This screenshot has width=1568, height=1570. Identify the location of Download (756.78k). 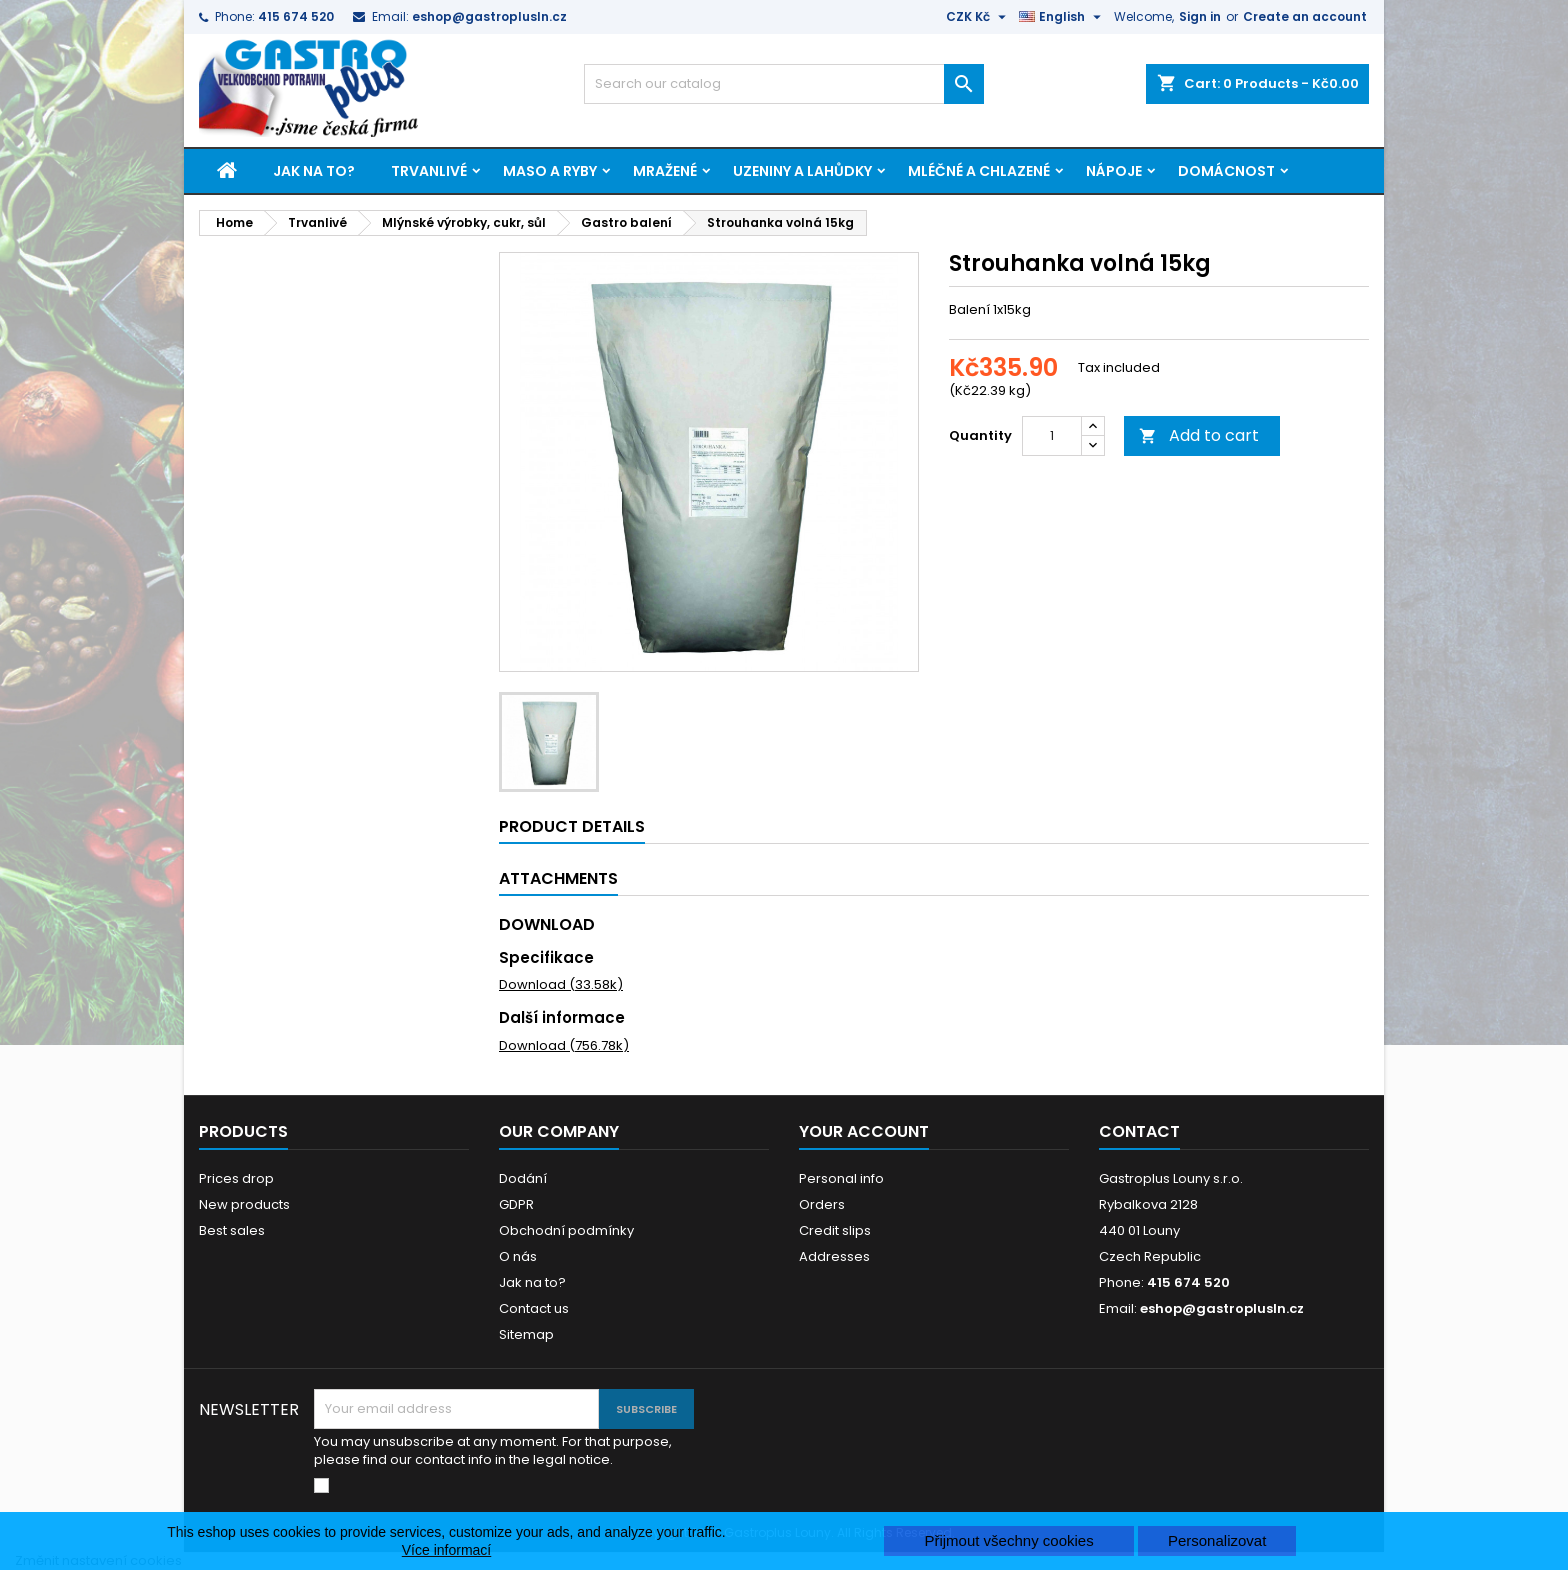
(564, 1045).